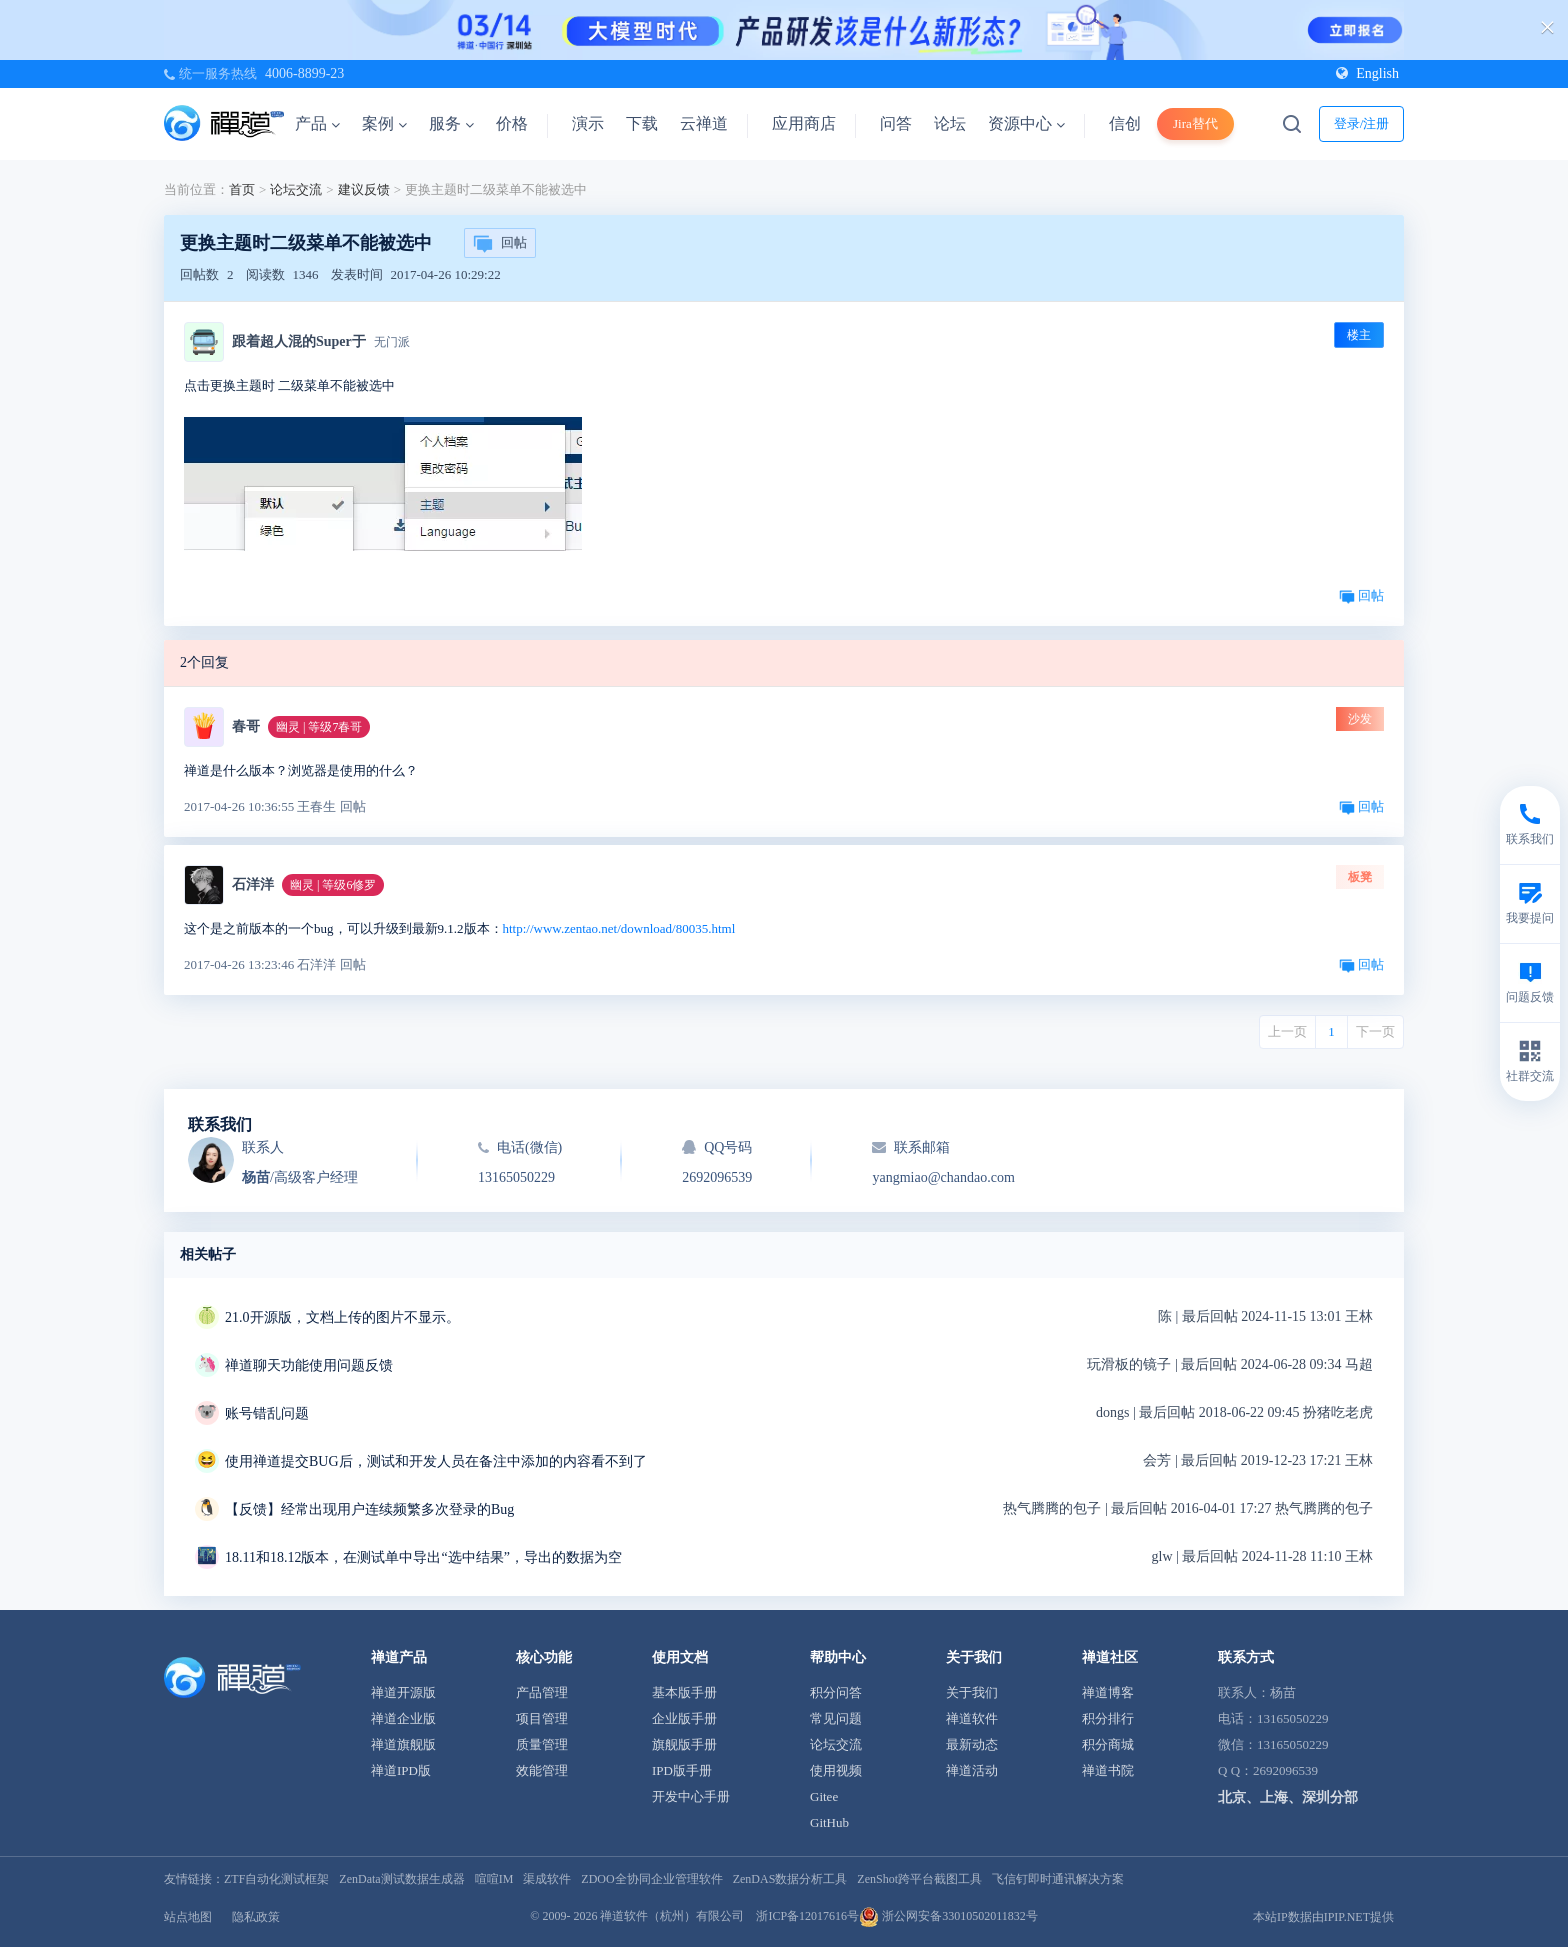 Image resolution: width=1568 pixels, height=1947 pixels. What do you see at coordinates (972, 1718) in the screenshot?
I see `禅道软件` at bounding box center [972, 1718].